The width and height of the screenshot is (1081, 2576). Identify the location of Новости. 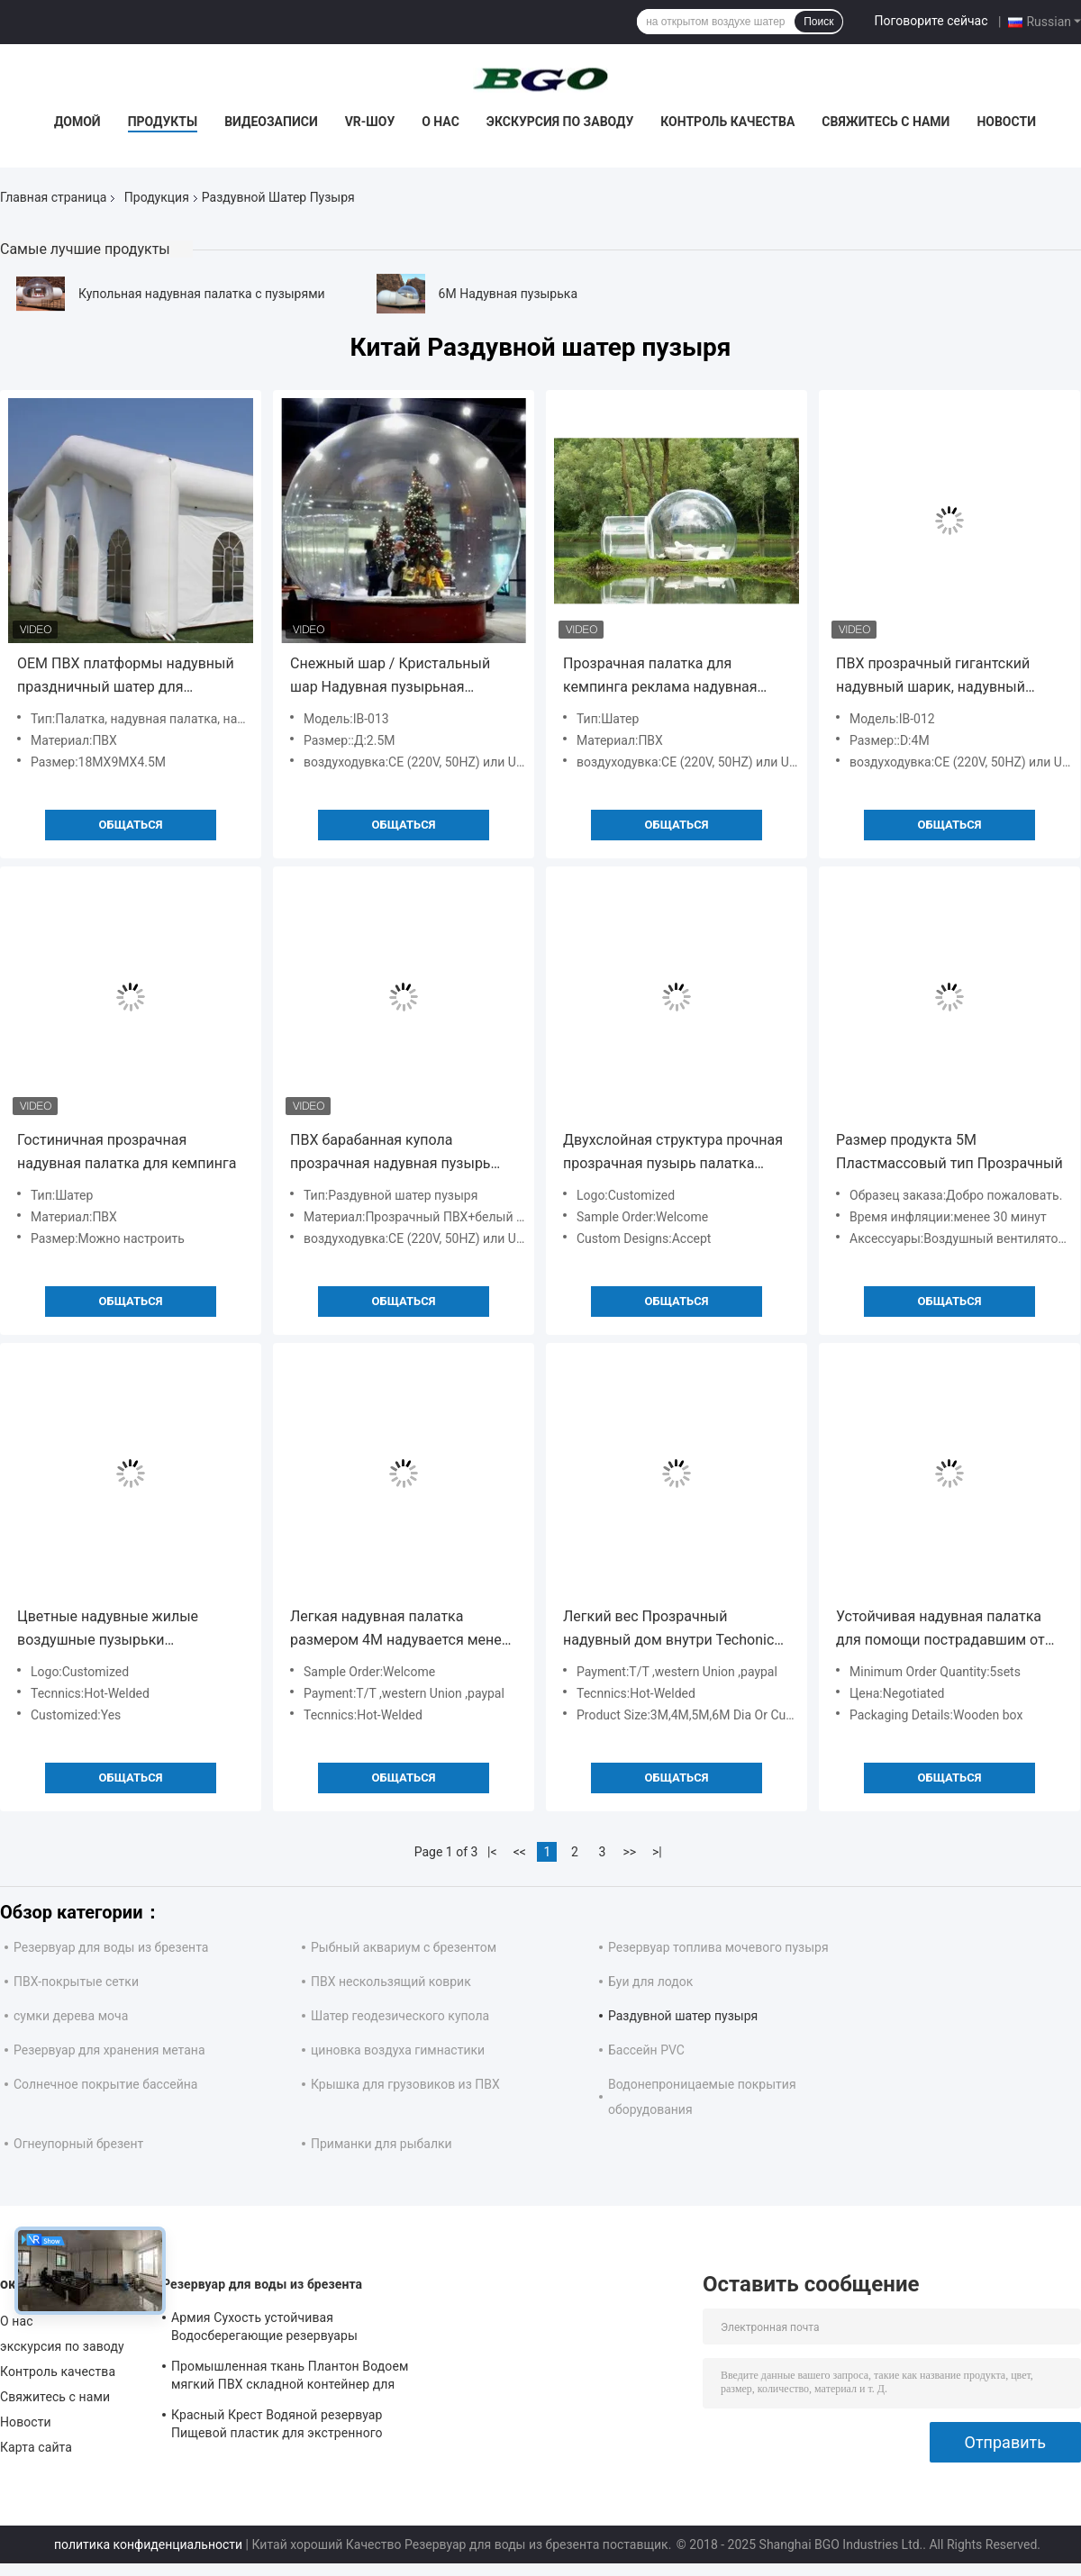
(1006, 121).